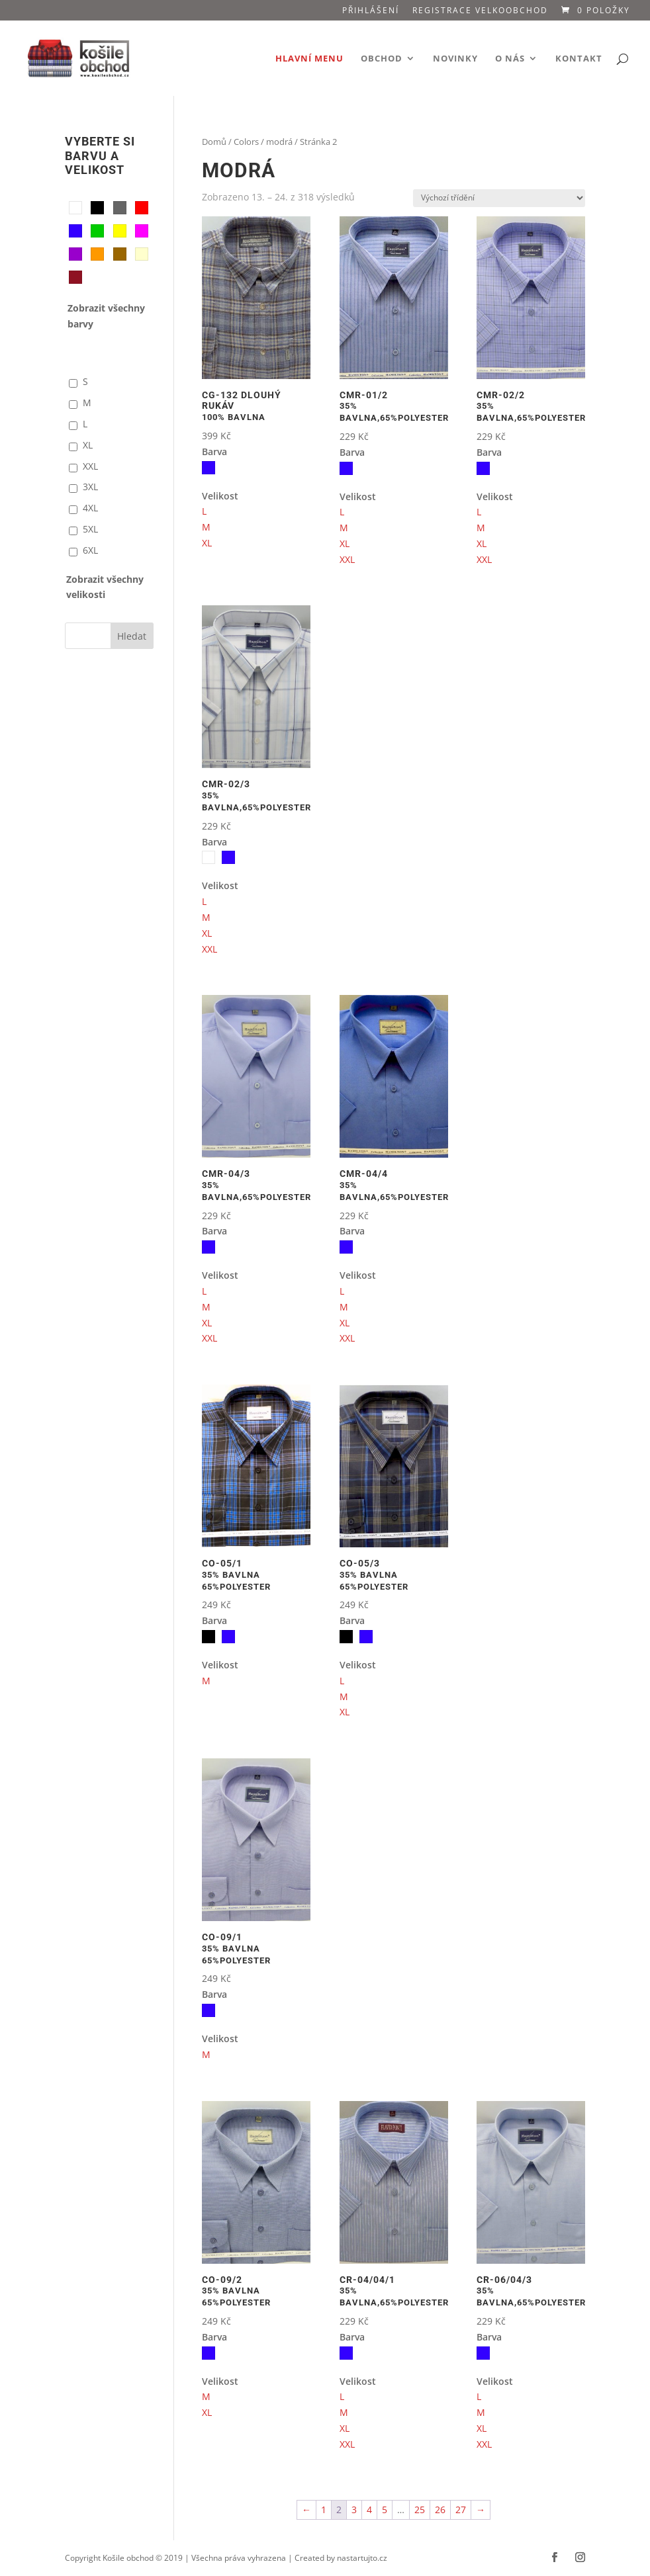 The image size is (650, 2576). Describe the element at coordinates (381, 59) in the screenshot. I see `Obchod` at that location.